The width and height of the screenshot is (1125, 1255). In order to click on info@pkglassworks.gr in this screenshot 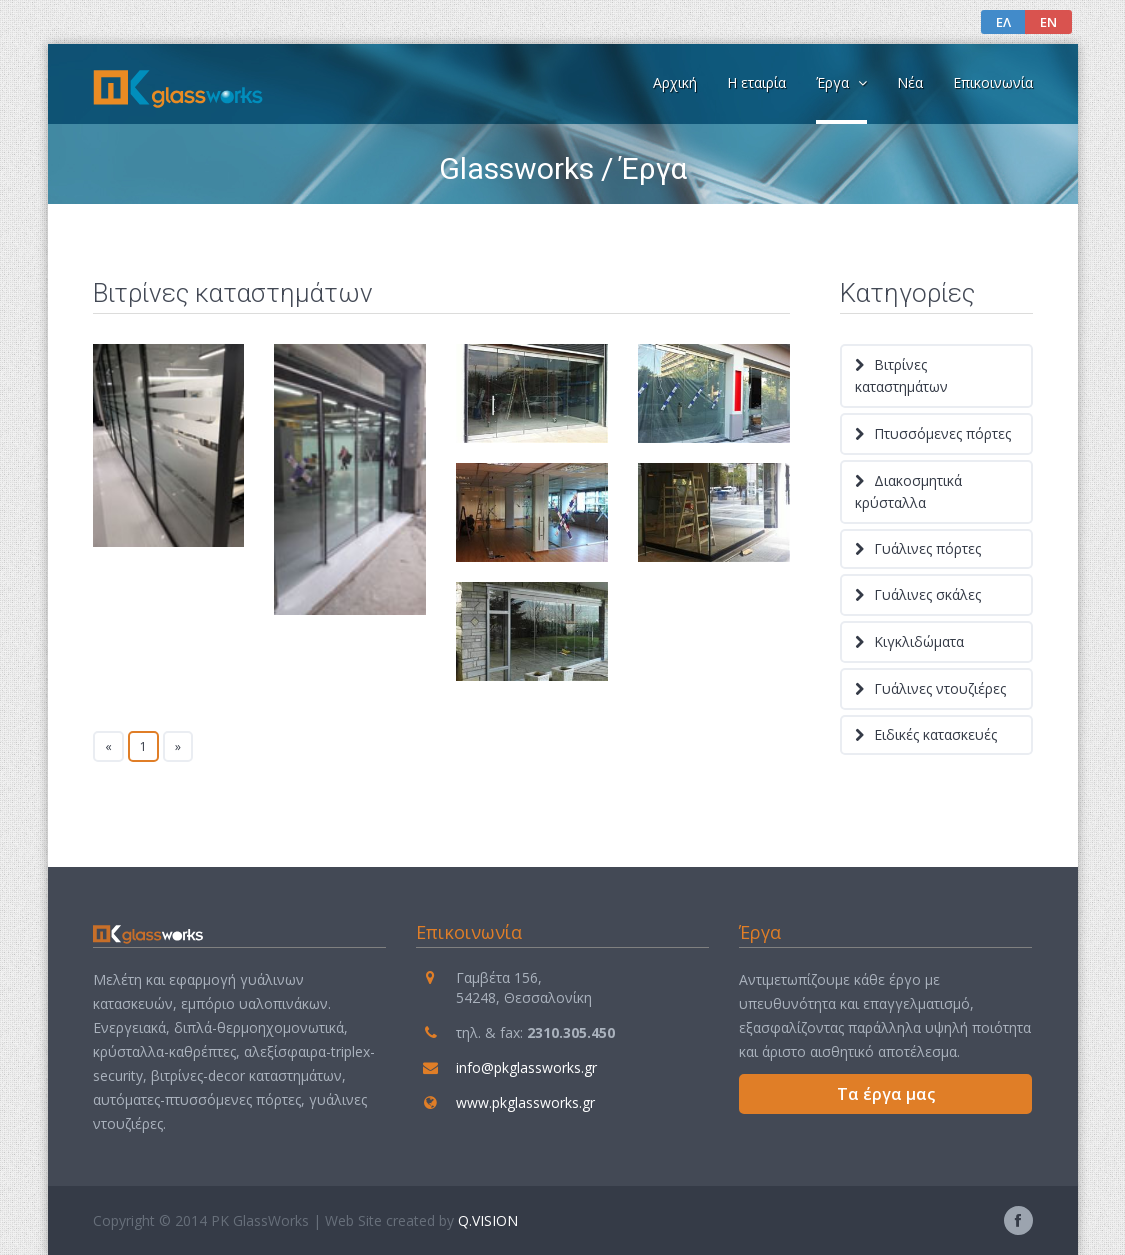, I will do `click(526, 1067)`.